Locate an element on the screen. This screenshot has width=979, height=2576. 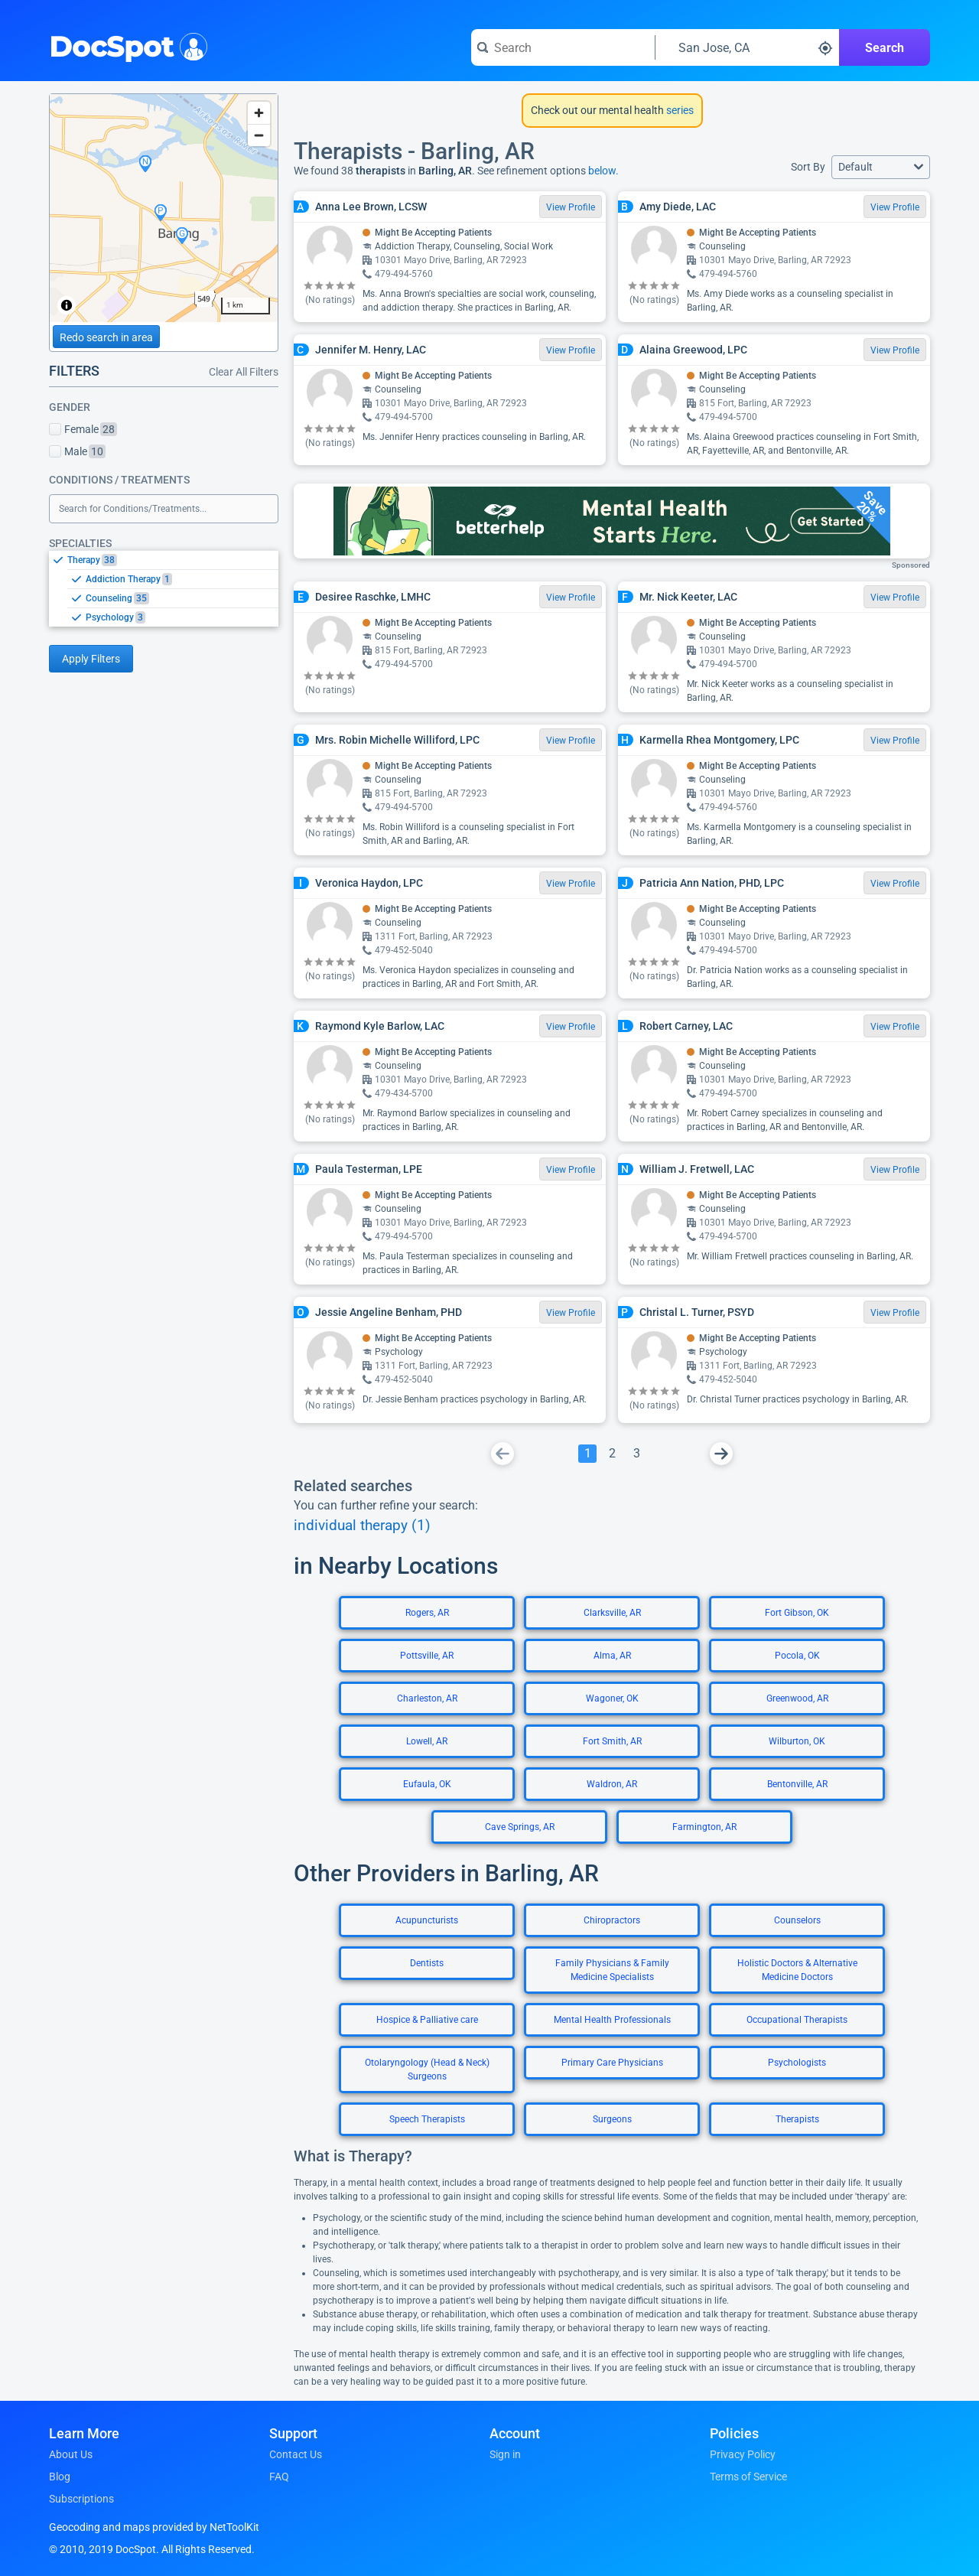
Dentists is located at coordinates (427, 1963).